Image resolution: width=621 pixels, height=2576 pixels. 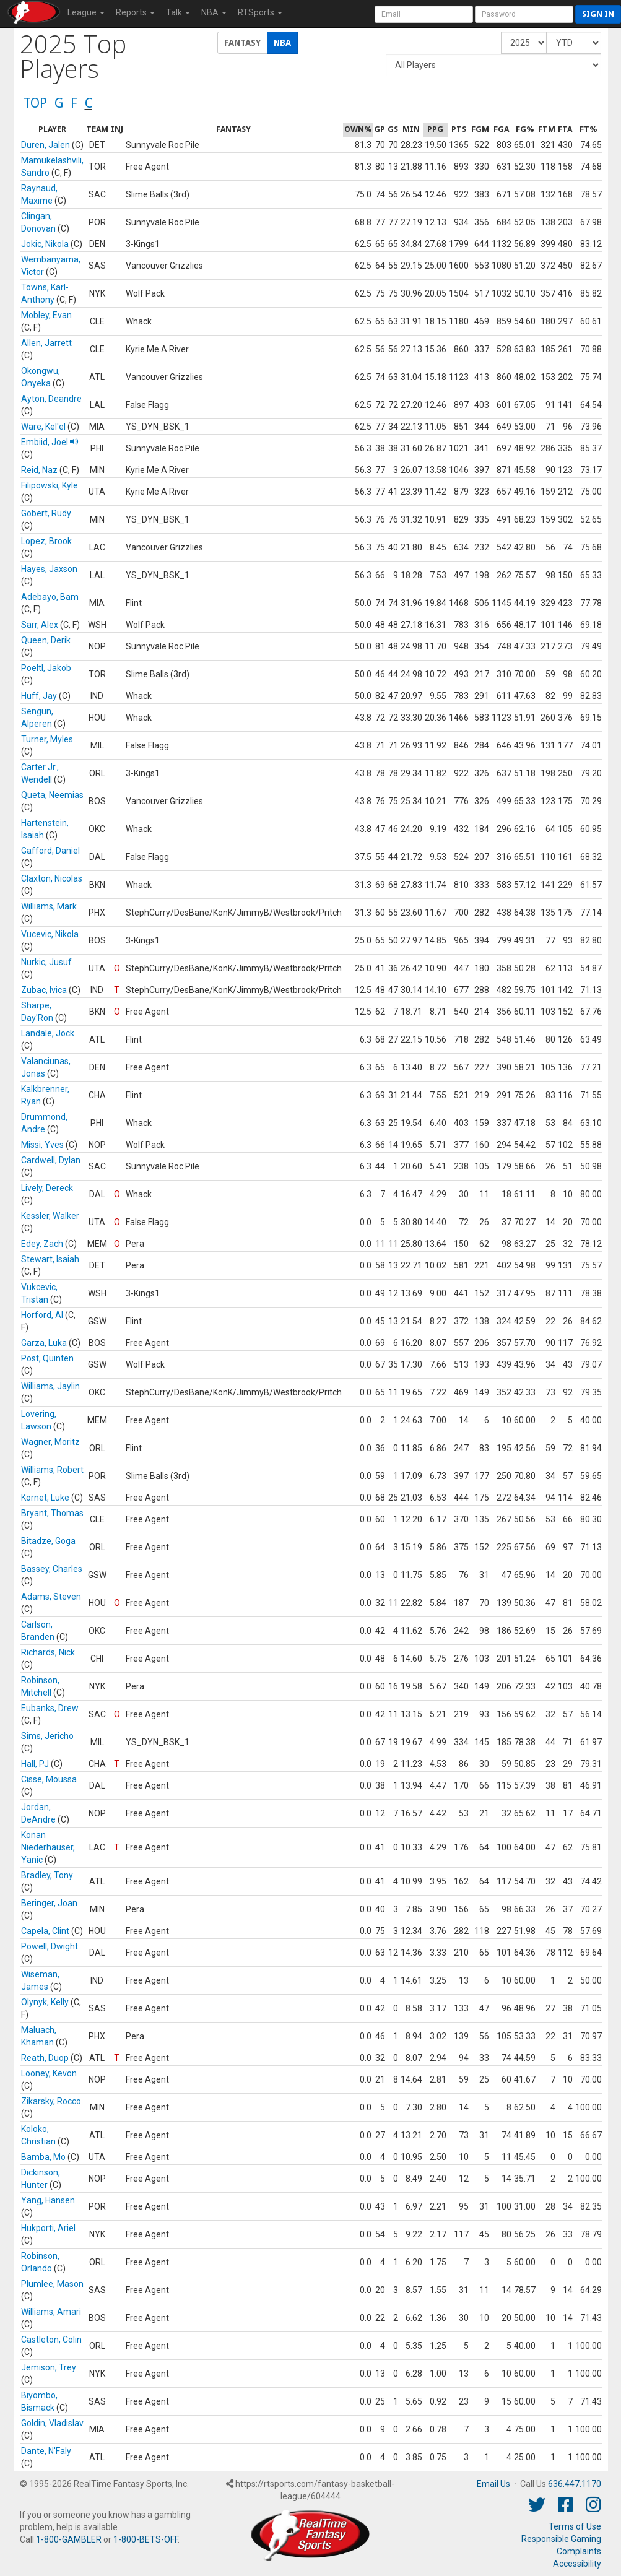 I want to click on Olynyk, Kelly, so click(x=45, y=2002).